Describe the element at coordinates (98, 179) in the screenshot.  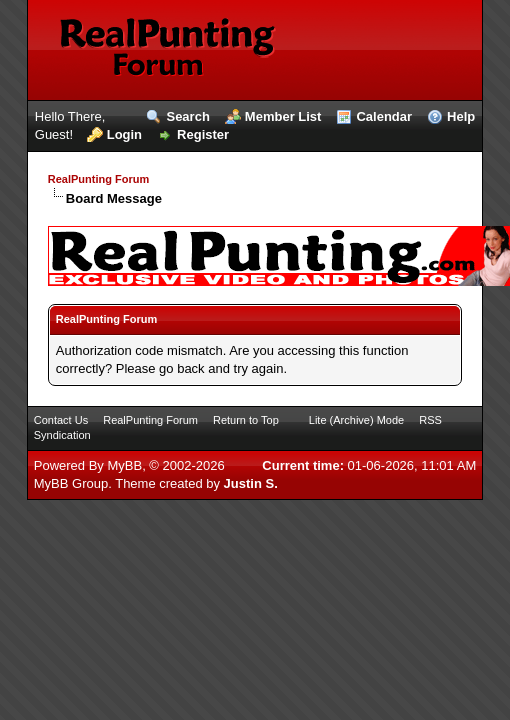
I see `RealPunting Forum` at that location.